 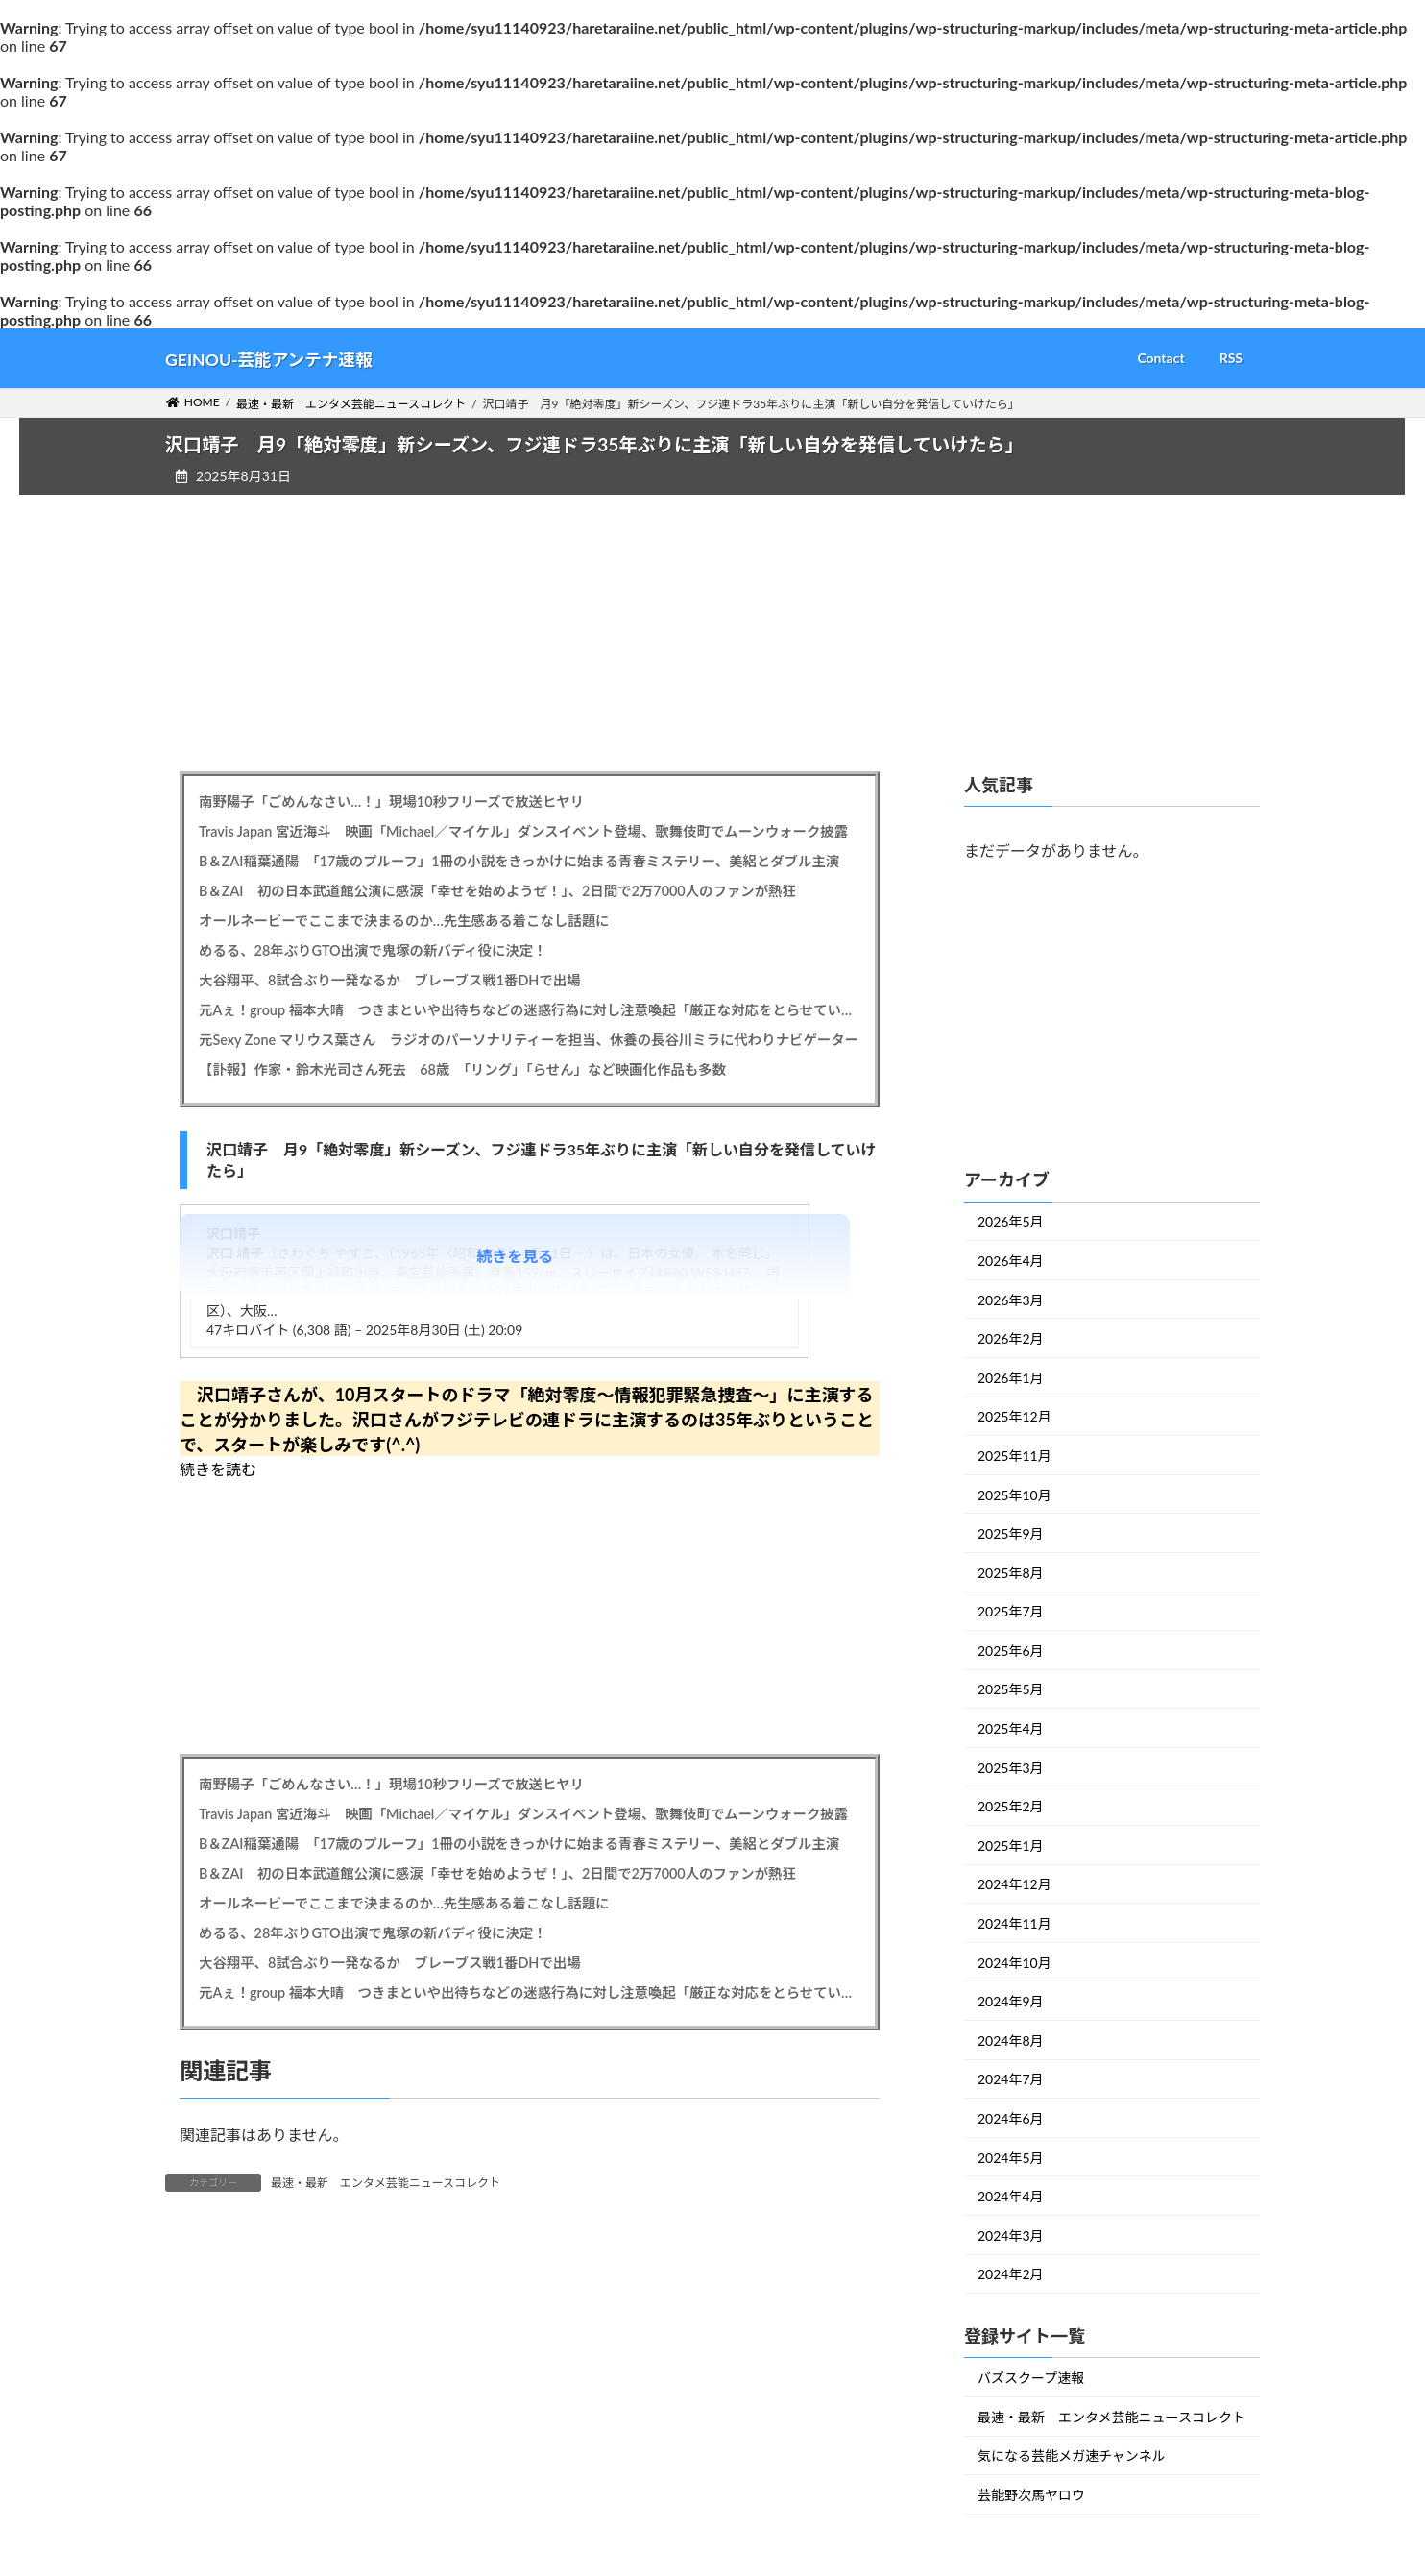 I want to click on 2024年4月, so click(x=1011, y=2196).